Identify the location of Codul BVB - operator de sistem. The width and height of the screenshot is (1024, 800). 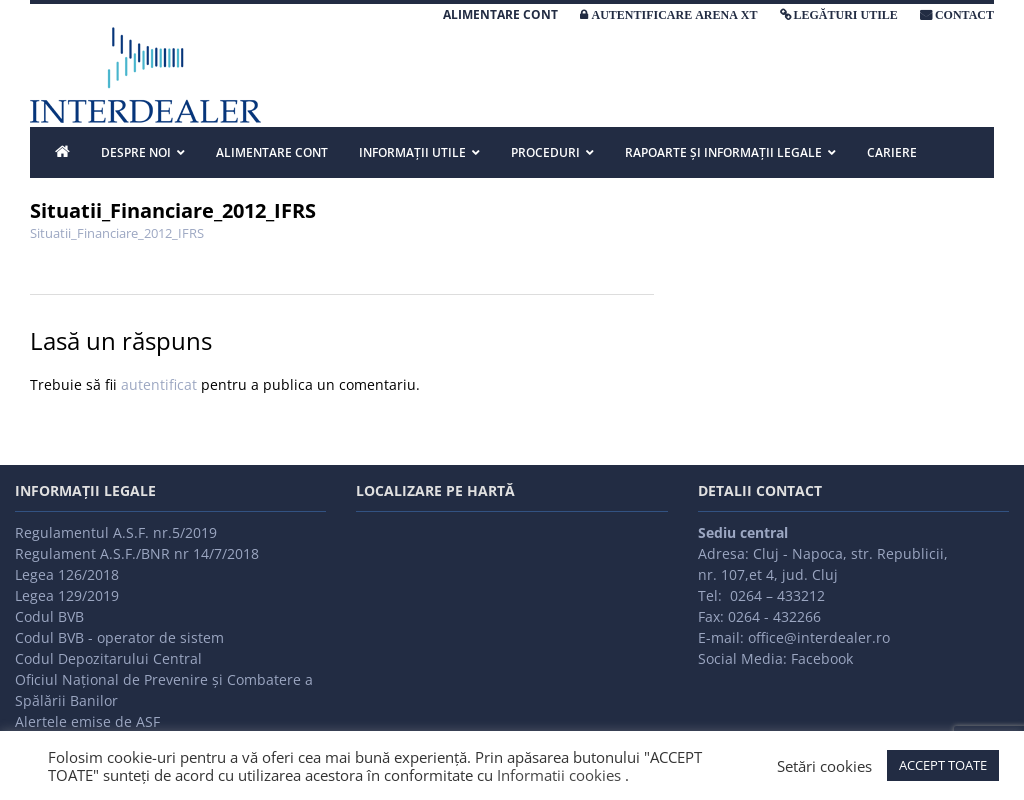
(119, 637).